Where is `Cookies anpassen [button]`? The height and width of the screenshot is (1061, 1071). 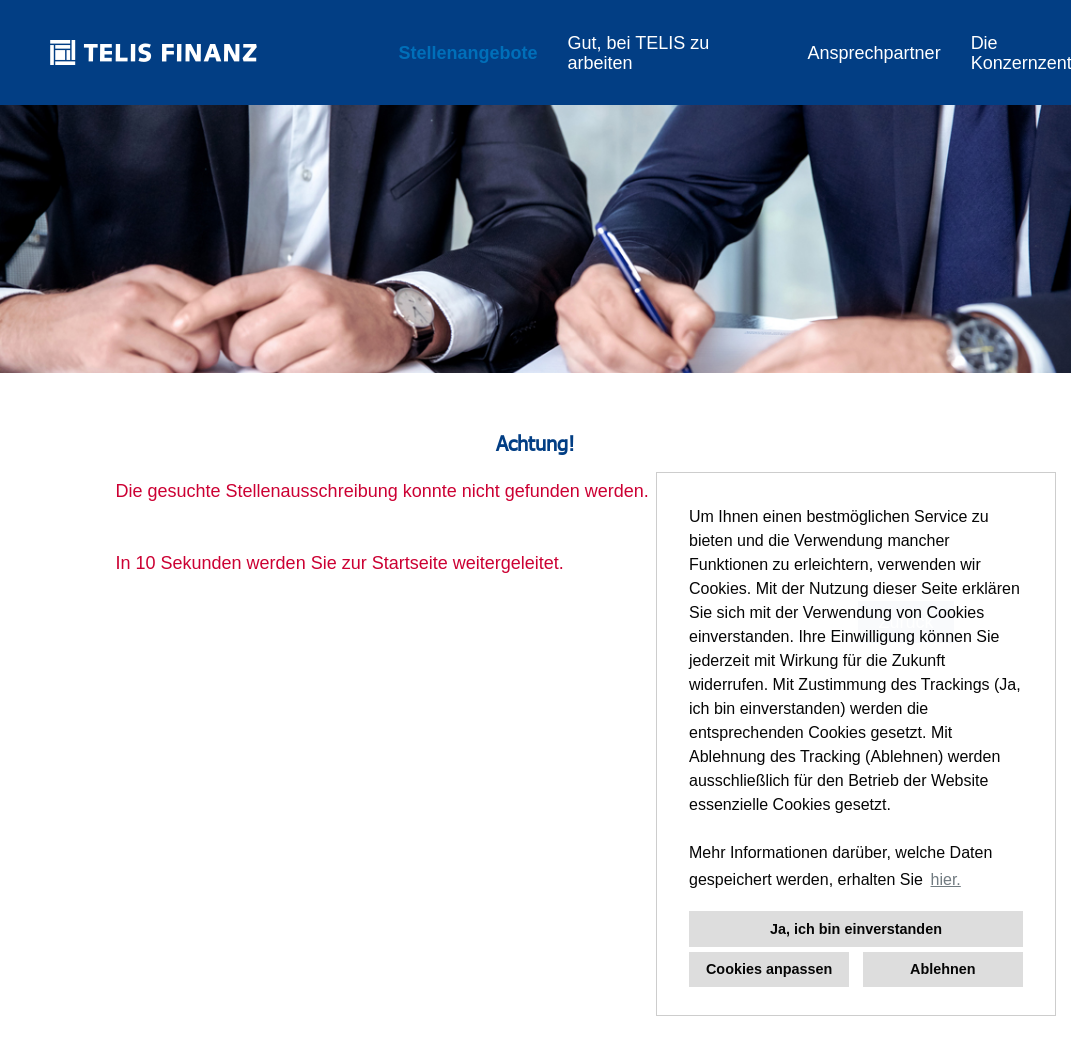
Cookies anpassen [button] is located at coordinates (769, 969).